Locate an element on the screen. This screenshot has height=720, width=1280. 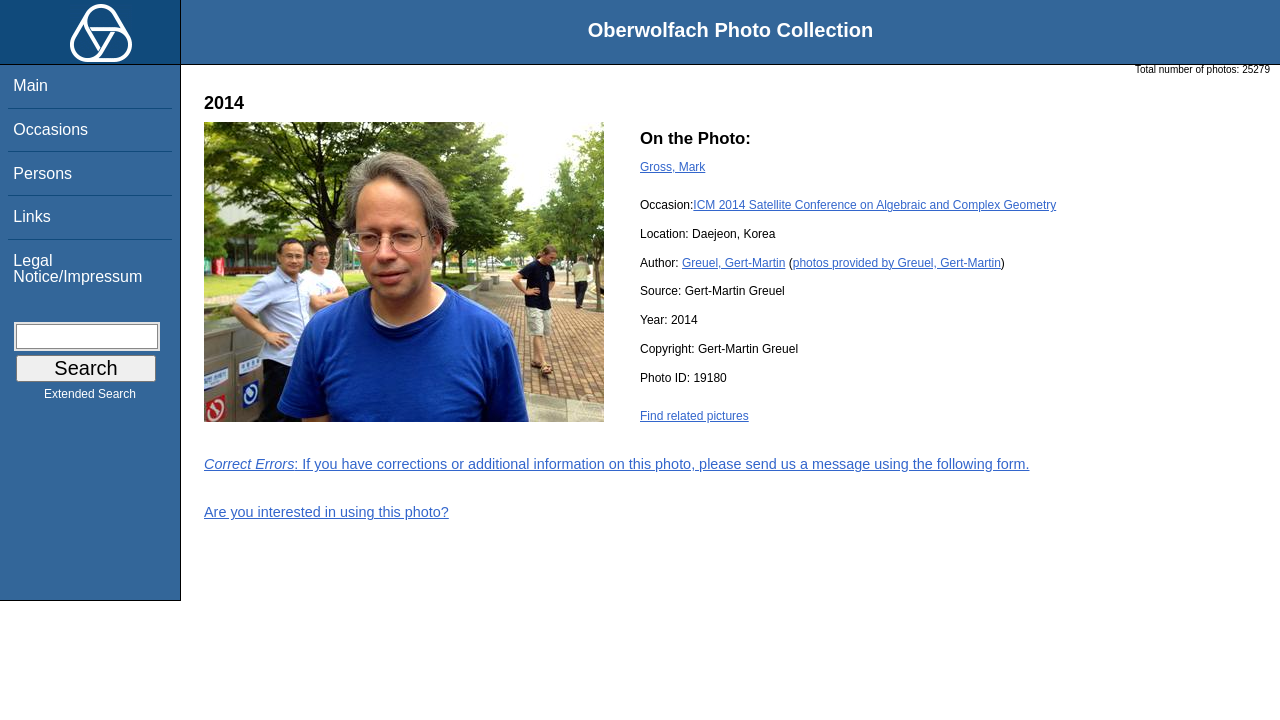
ICM 2014 Satellite Conference on Algebraic and Complex Geometry is located at coordinates (874, 205).